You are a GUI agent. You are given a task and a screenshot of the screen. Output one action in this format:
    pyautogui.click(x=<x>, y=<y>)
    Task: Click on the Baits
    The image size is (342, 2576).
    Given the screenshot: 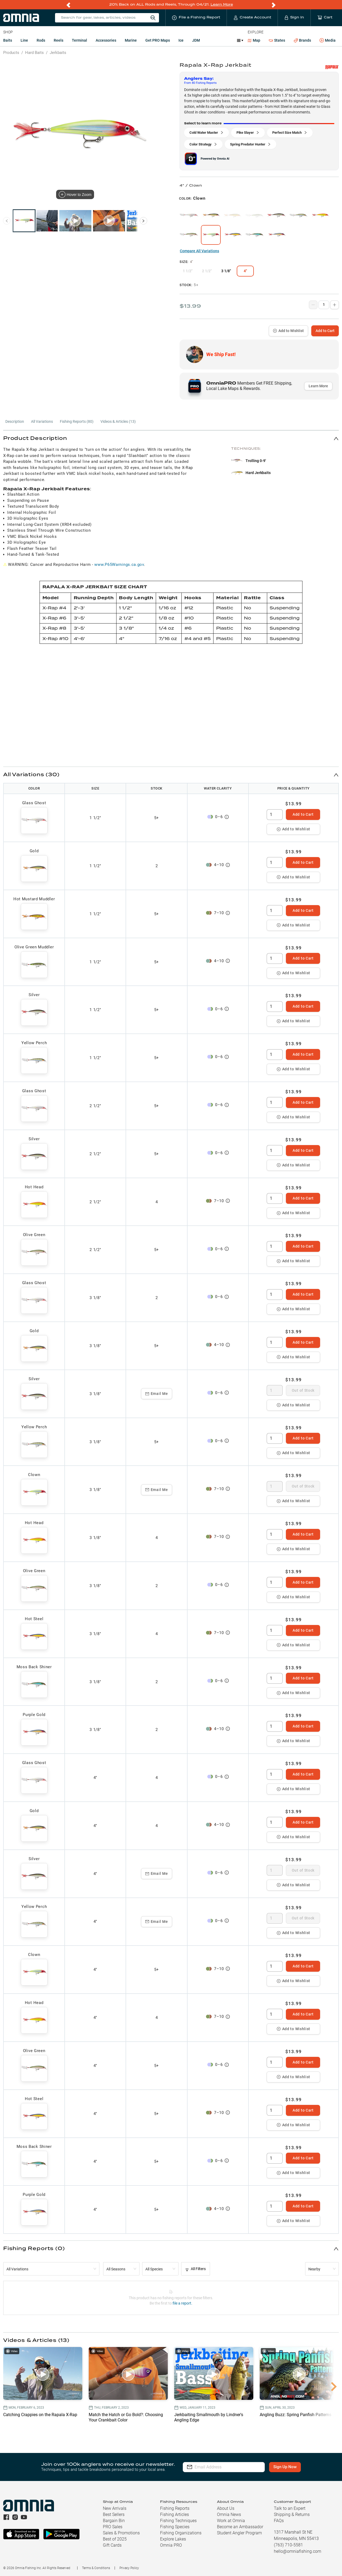 What is the action you would take?
    pyautogui.click(x=7, y=40)
    